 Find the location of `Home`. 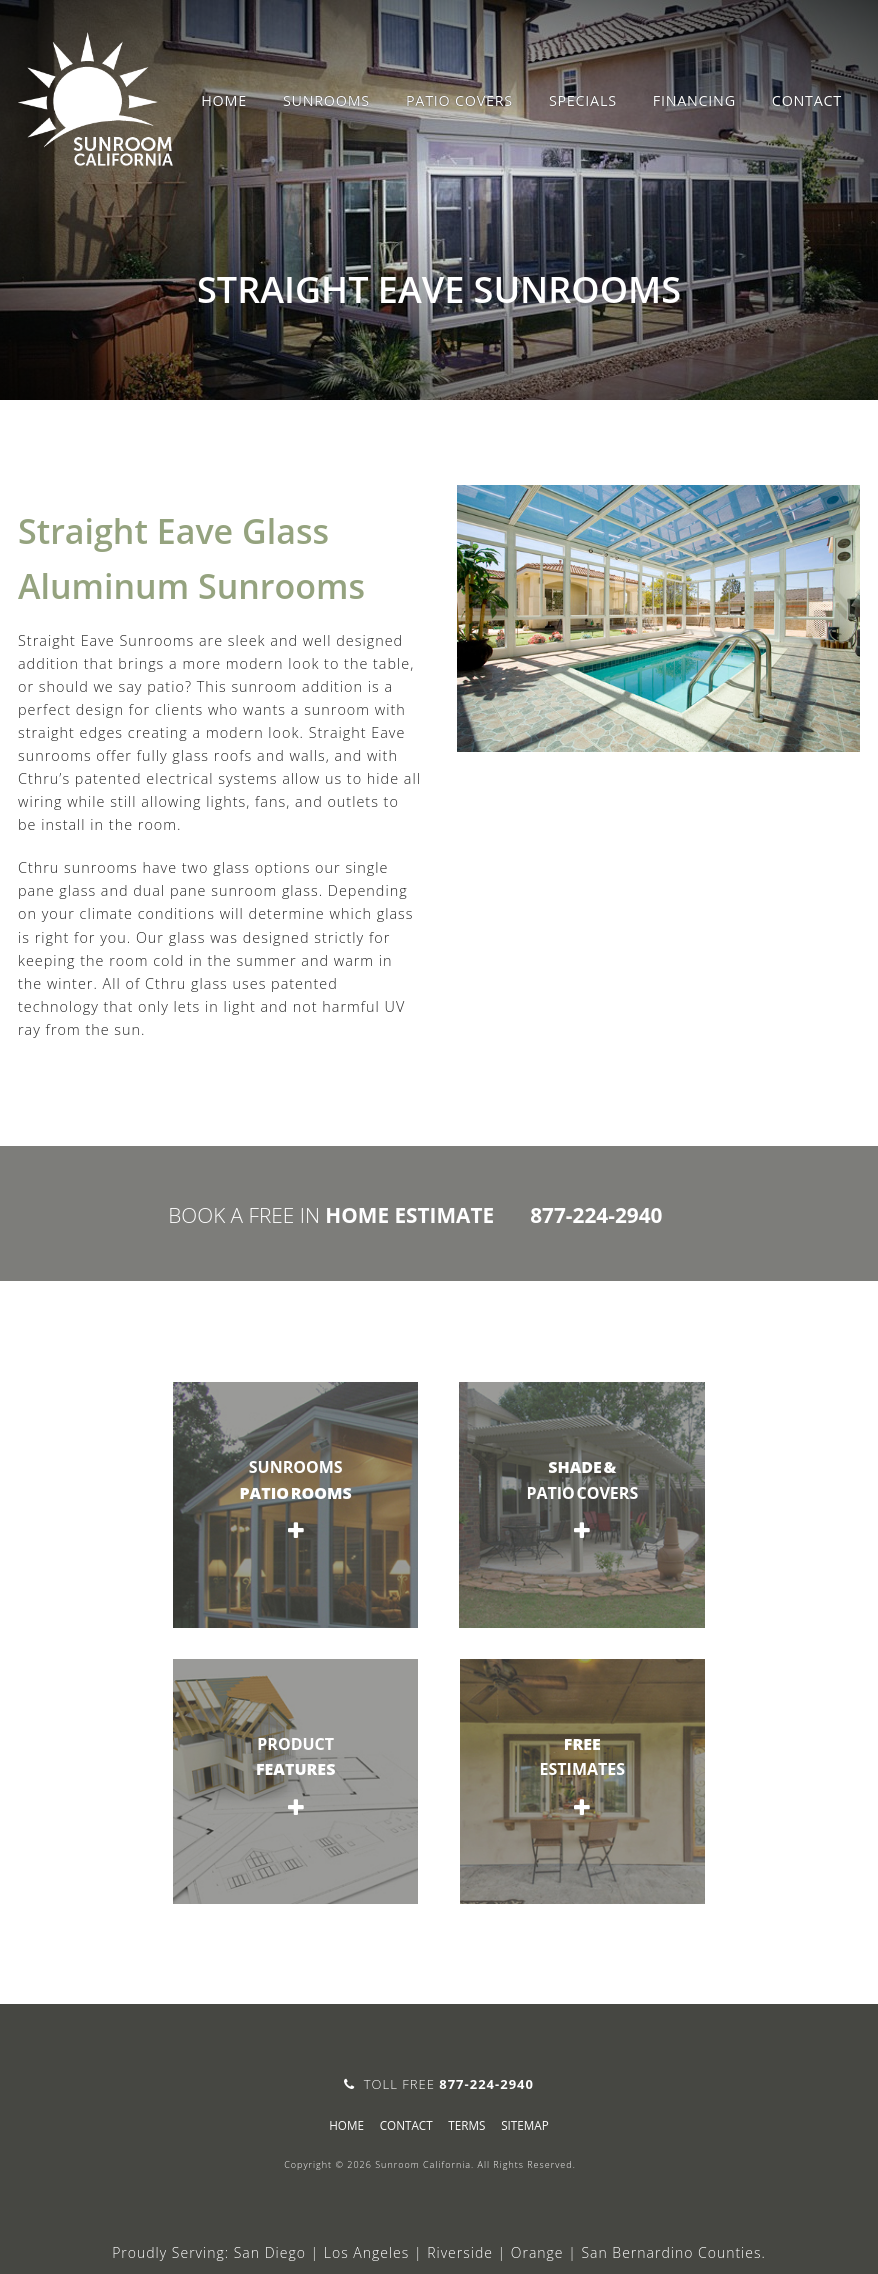

Home is located at coordinates (224, 100).